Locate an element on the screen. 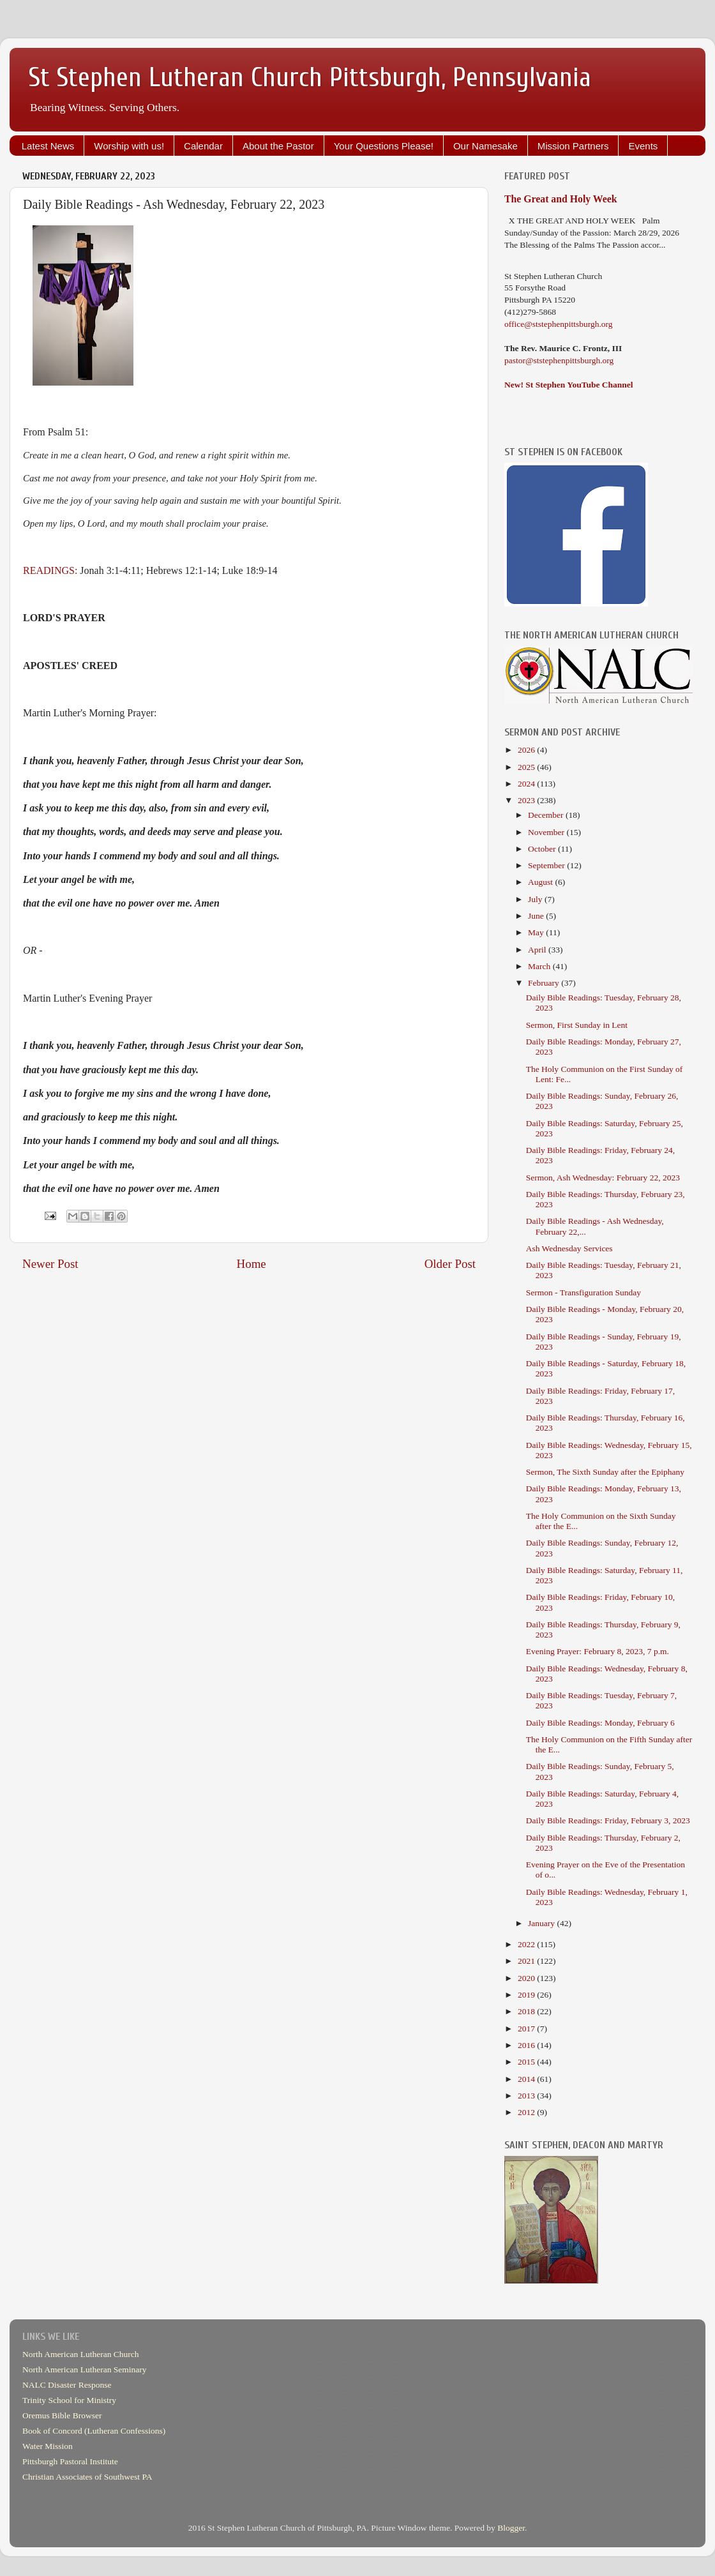 The width and height of the screenshot is (715, 2576). Older Post is located at coordinates (450, 1263).